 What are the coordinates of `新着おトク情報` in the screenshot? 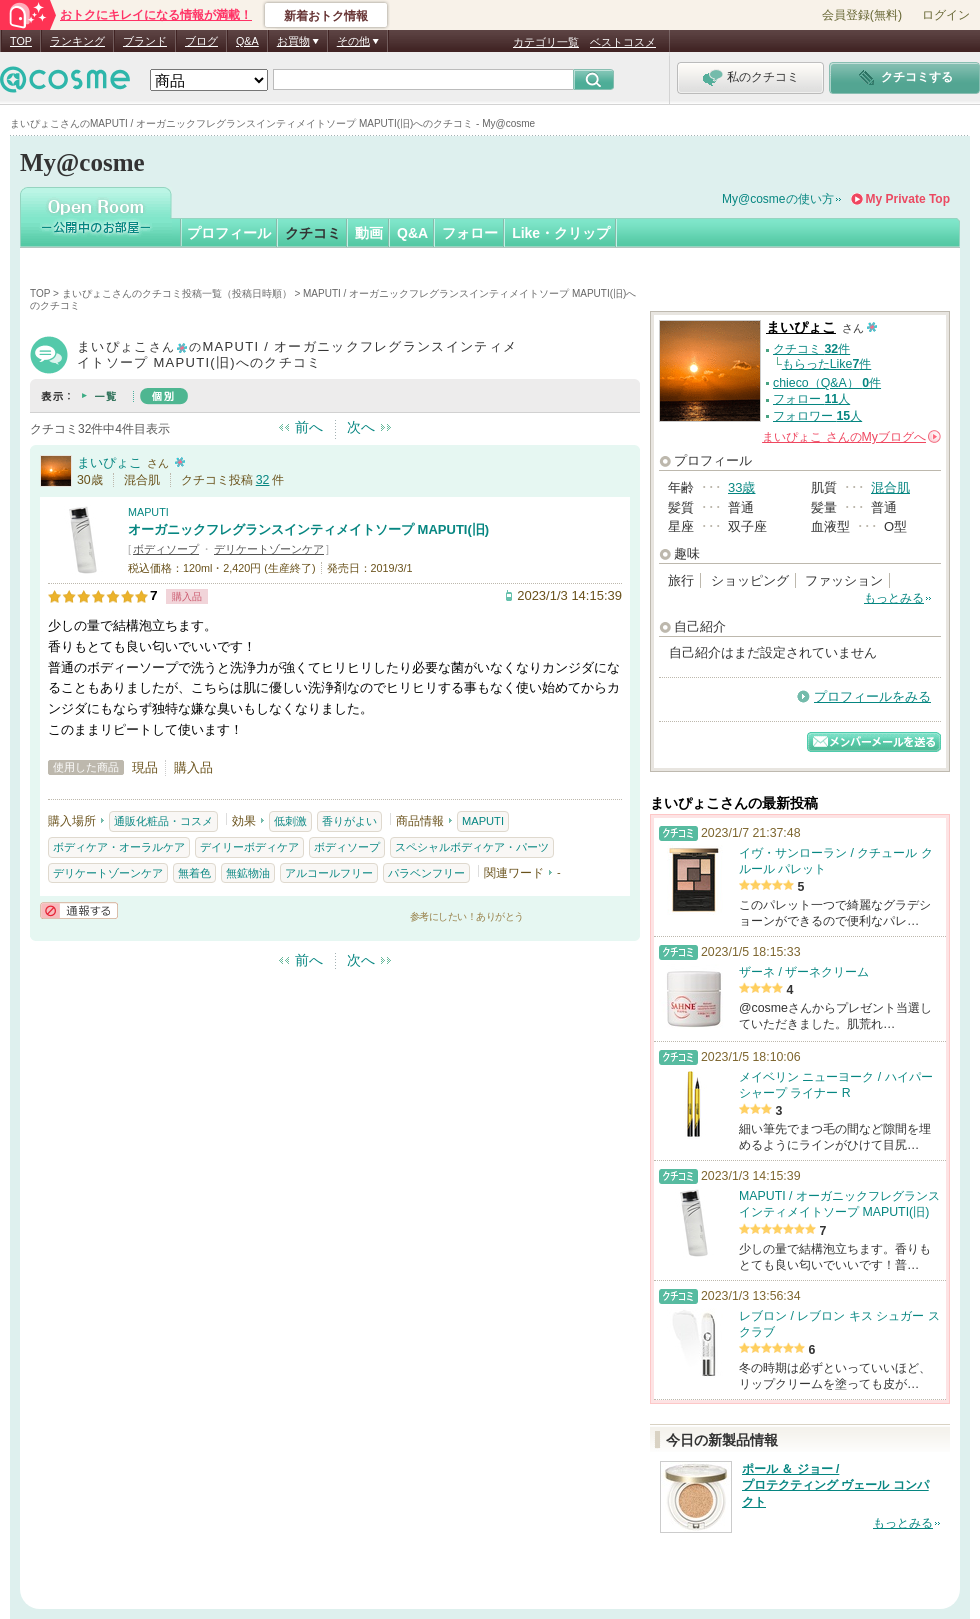 It's located at (326, 16).